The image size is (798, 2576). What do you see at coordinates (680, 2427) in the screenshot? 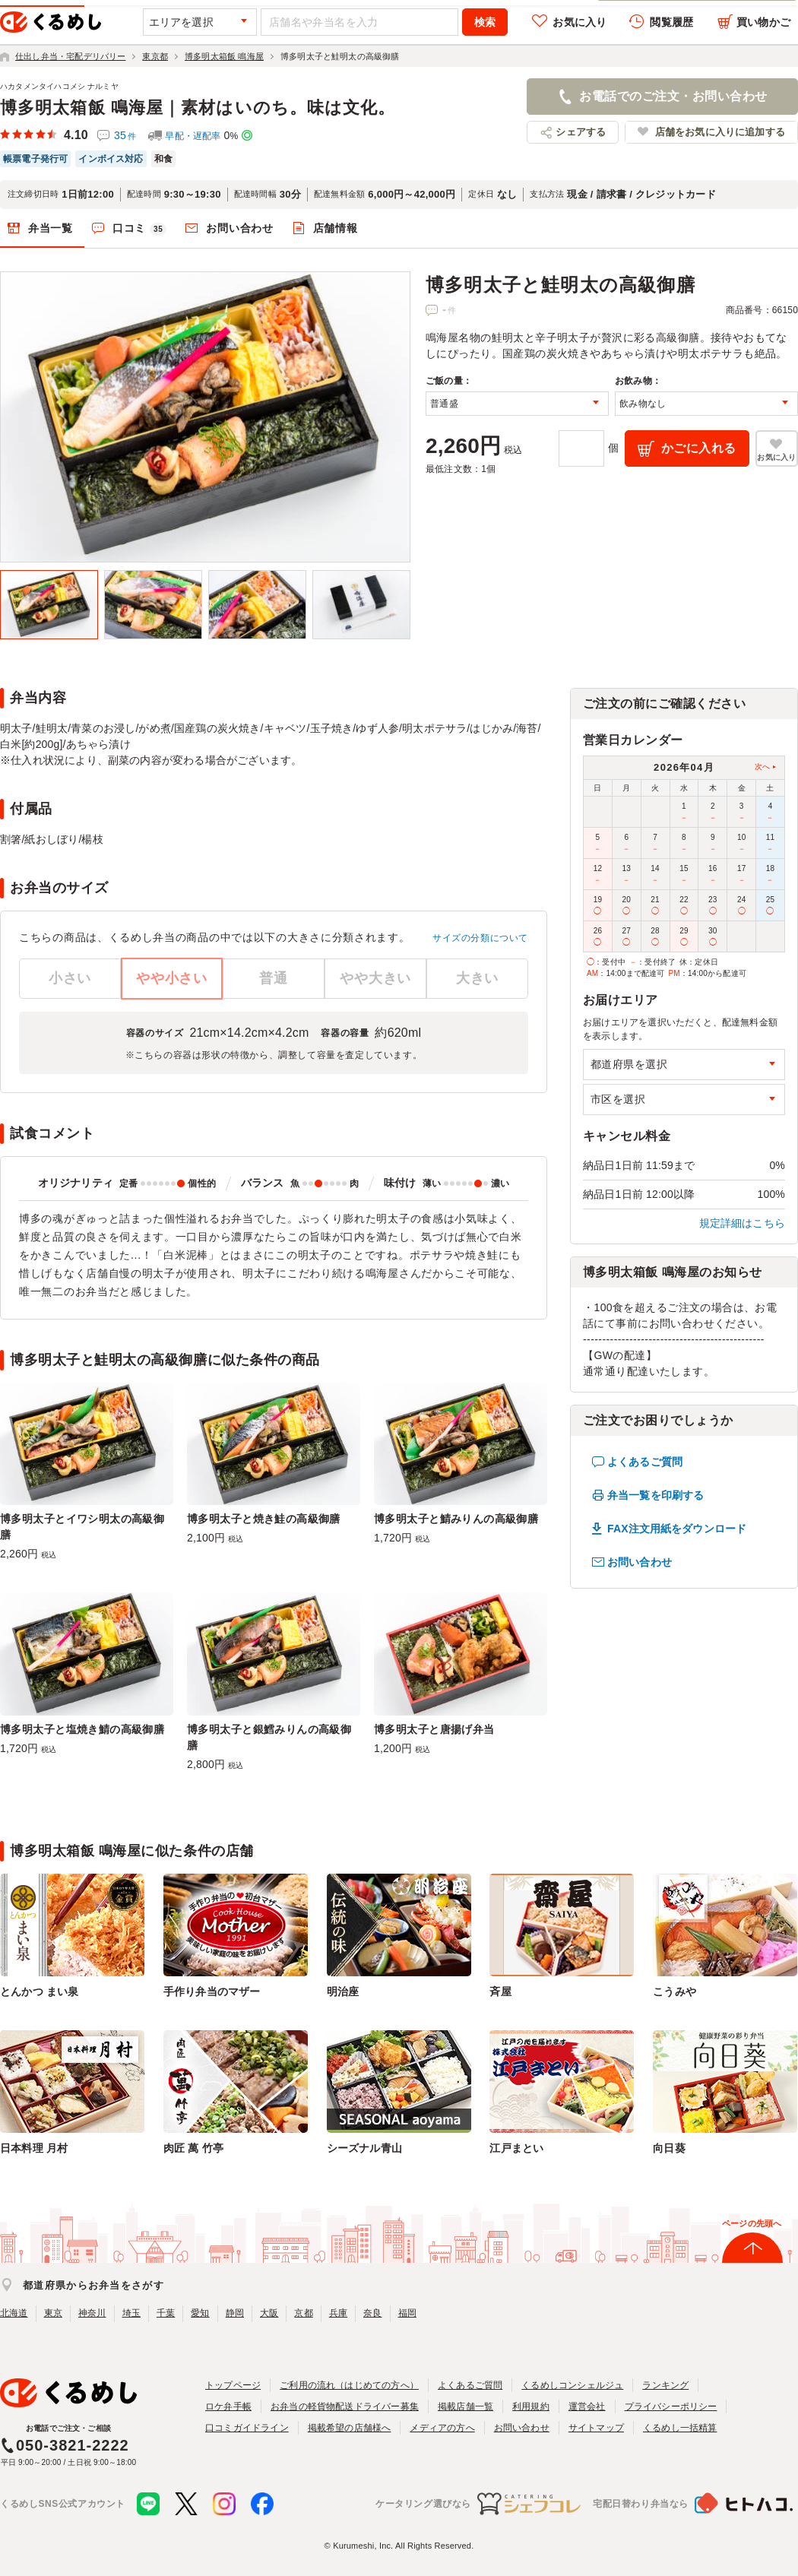
I see `くるめし一括精算` at bounding box center [680, 2427].